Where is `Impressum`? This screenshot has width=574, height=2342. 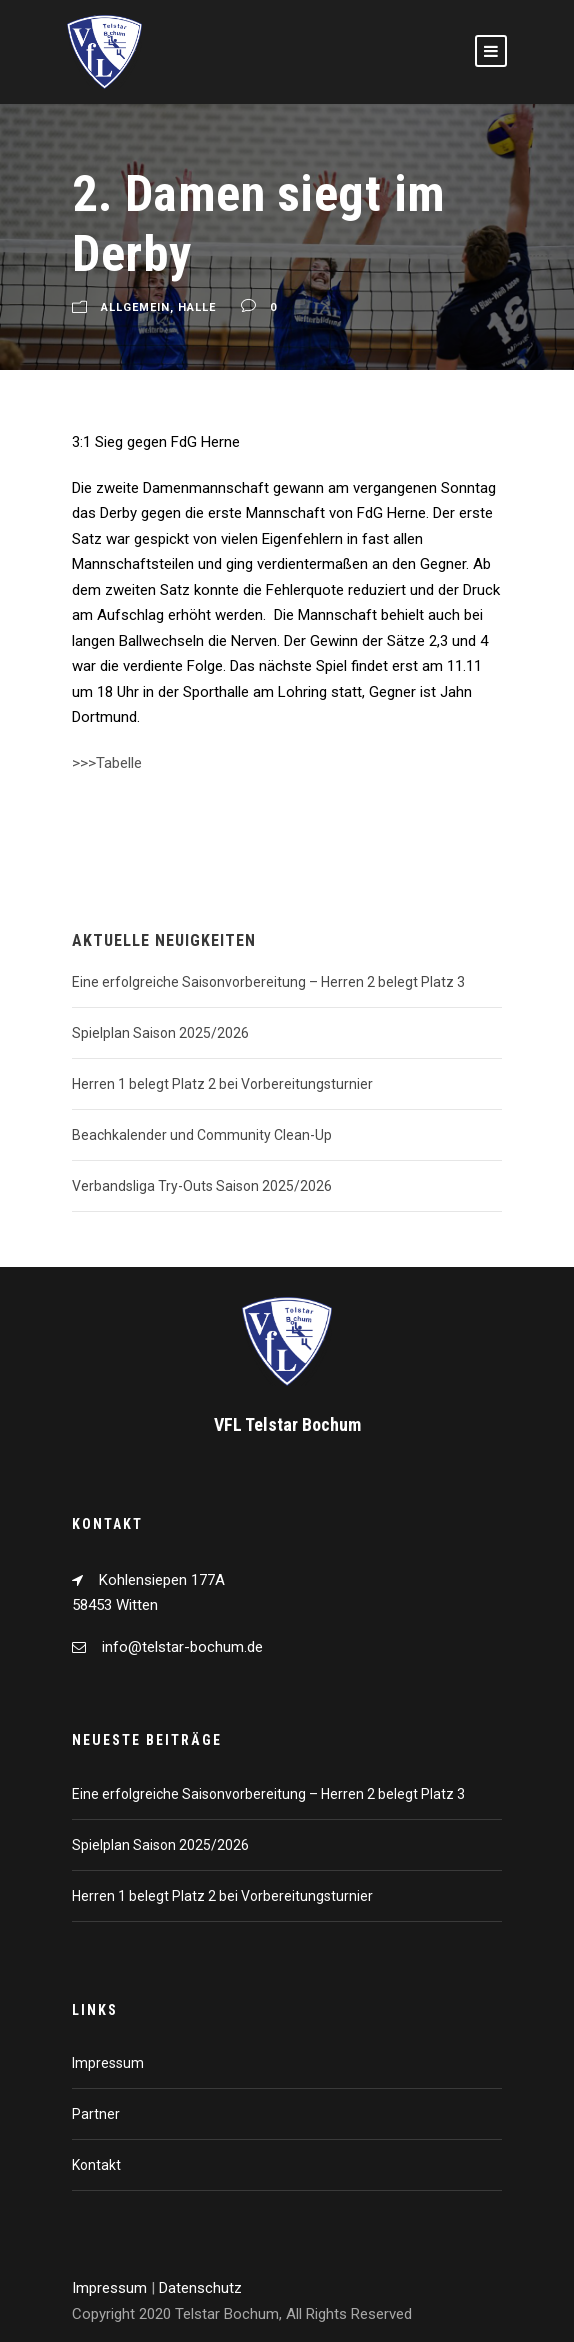 Impressum is located at coordinates (108, 2063).